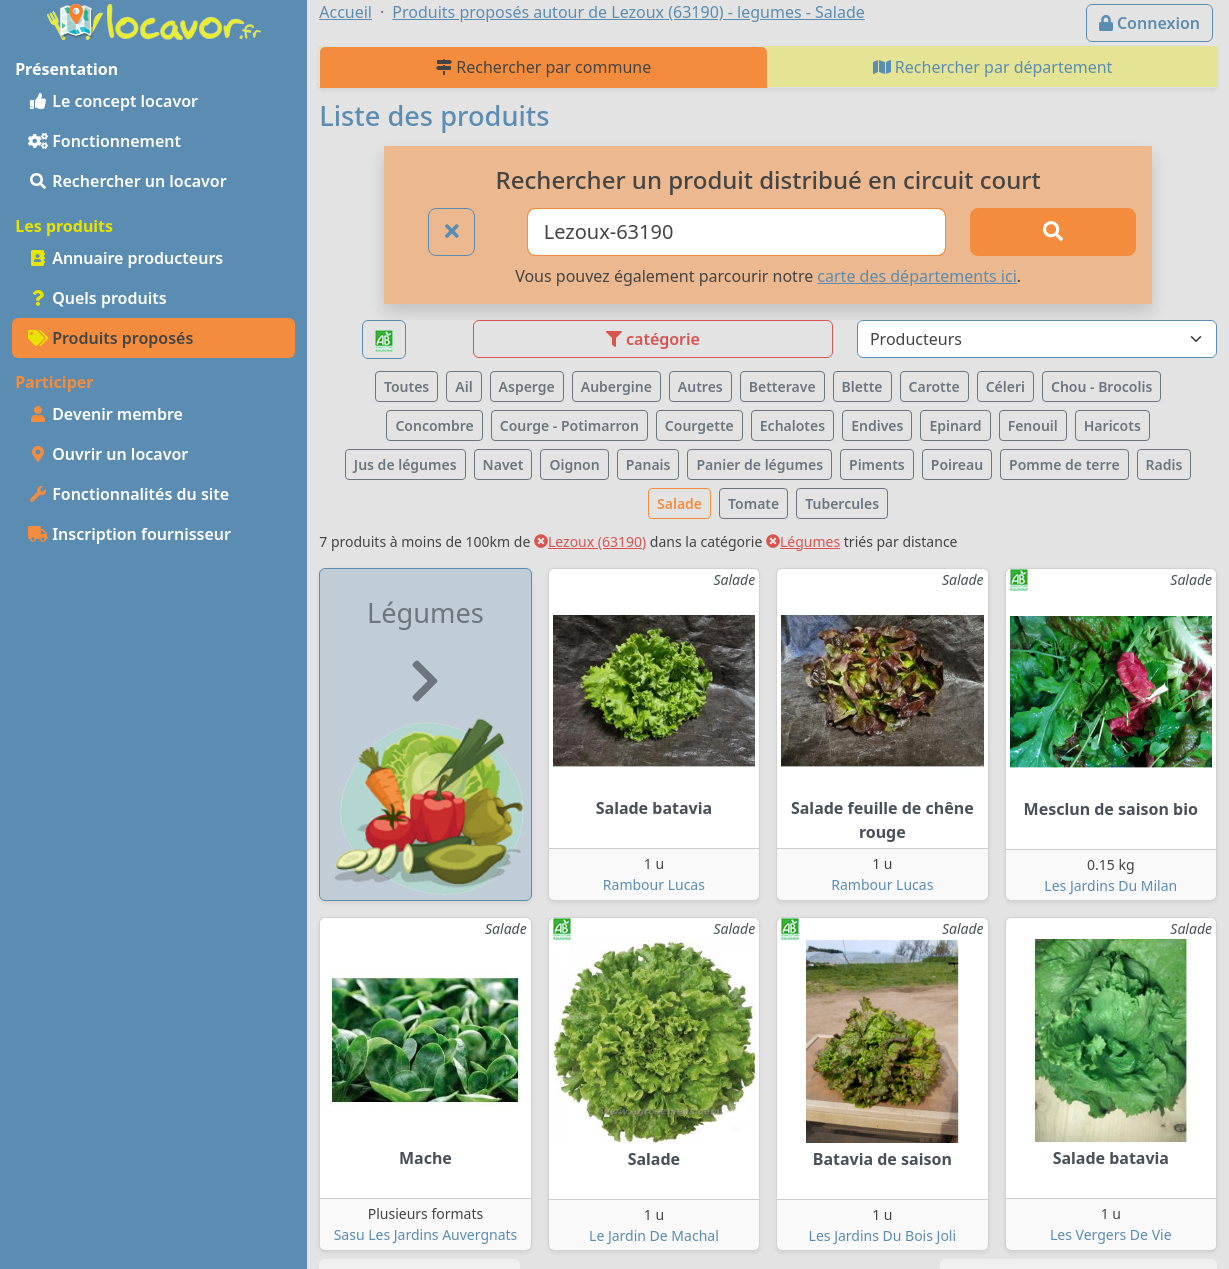 The height and width of the screenshot is (1269, 1229). What do you see at coordinates (803, 541) in the screenshot?
I see `Légumes` at bounding box center [803, 541].